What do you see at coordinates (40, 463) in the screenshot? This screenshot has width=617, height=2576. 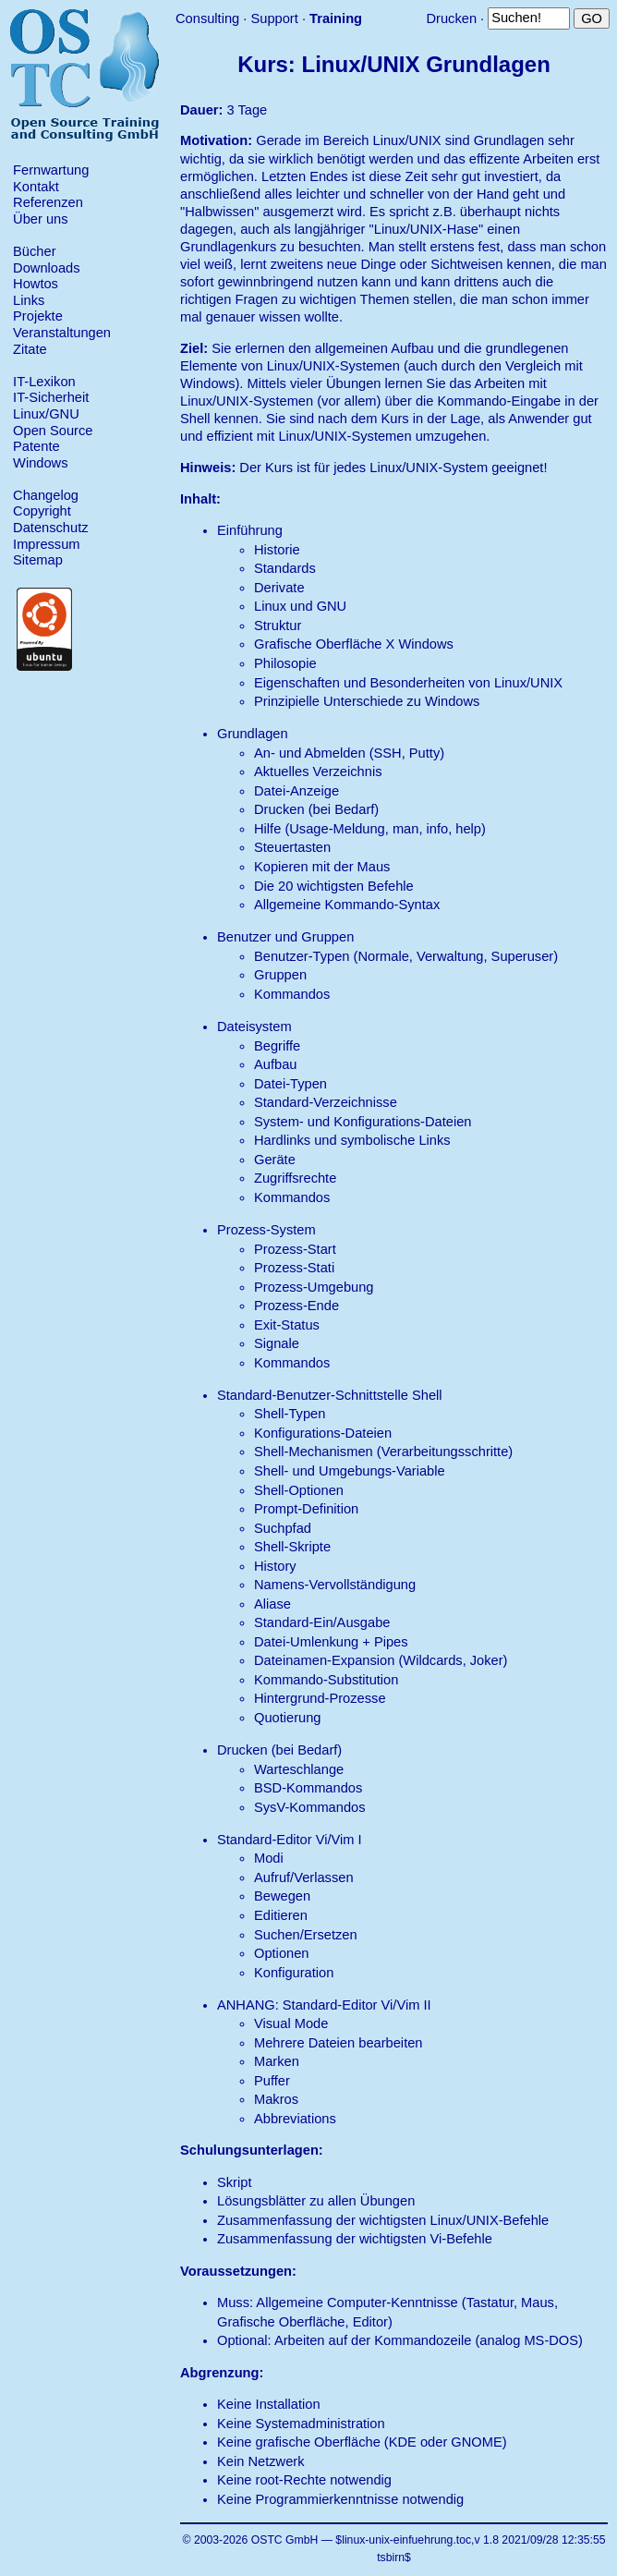 I see `Windows` at bounding box center [40, 463].